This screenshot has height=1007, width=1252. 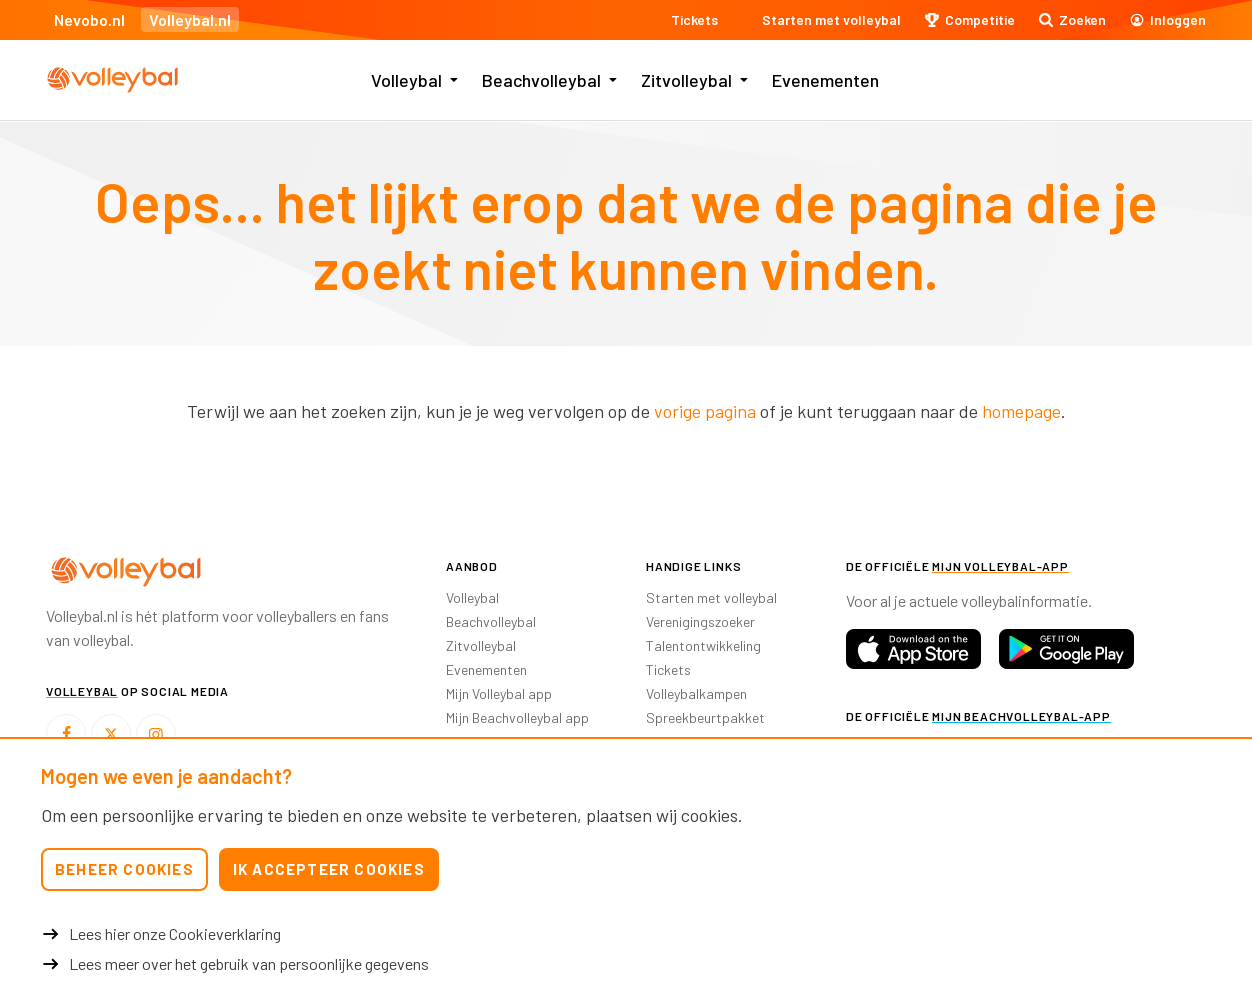 I want to click on homepage, so click(x=1021, y=411).